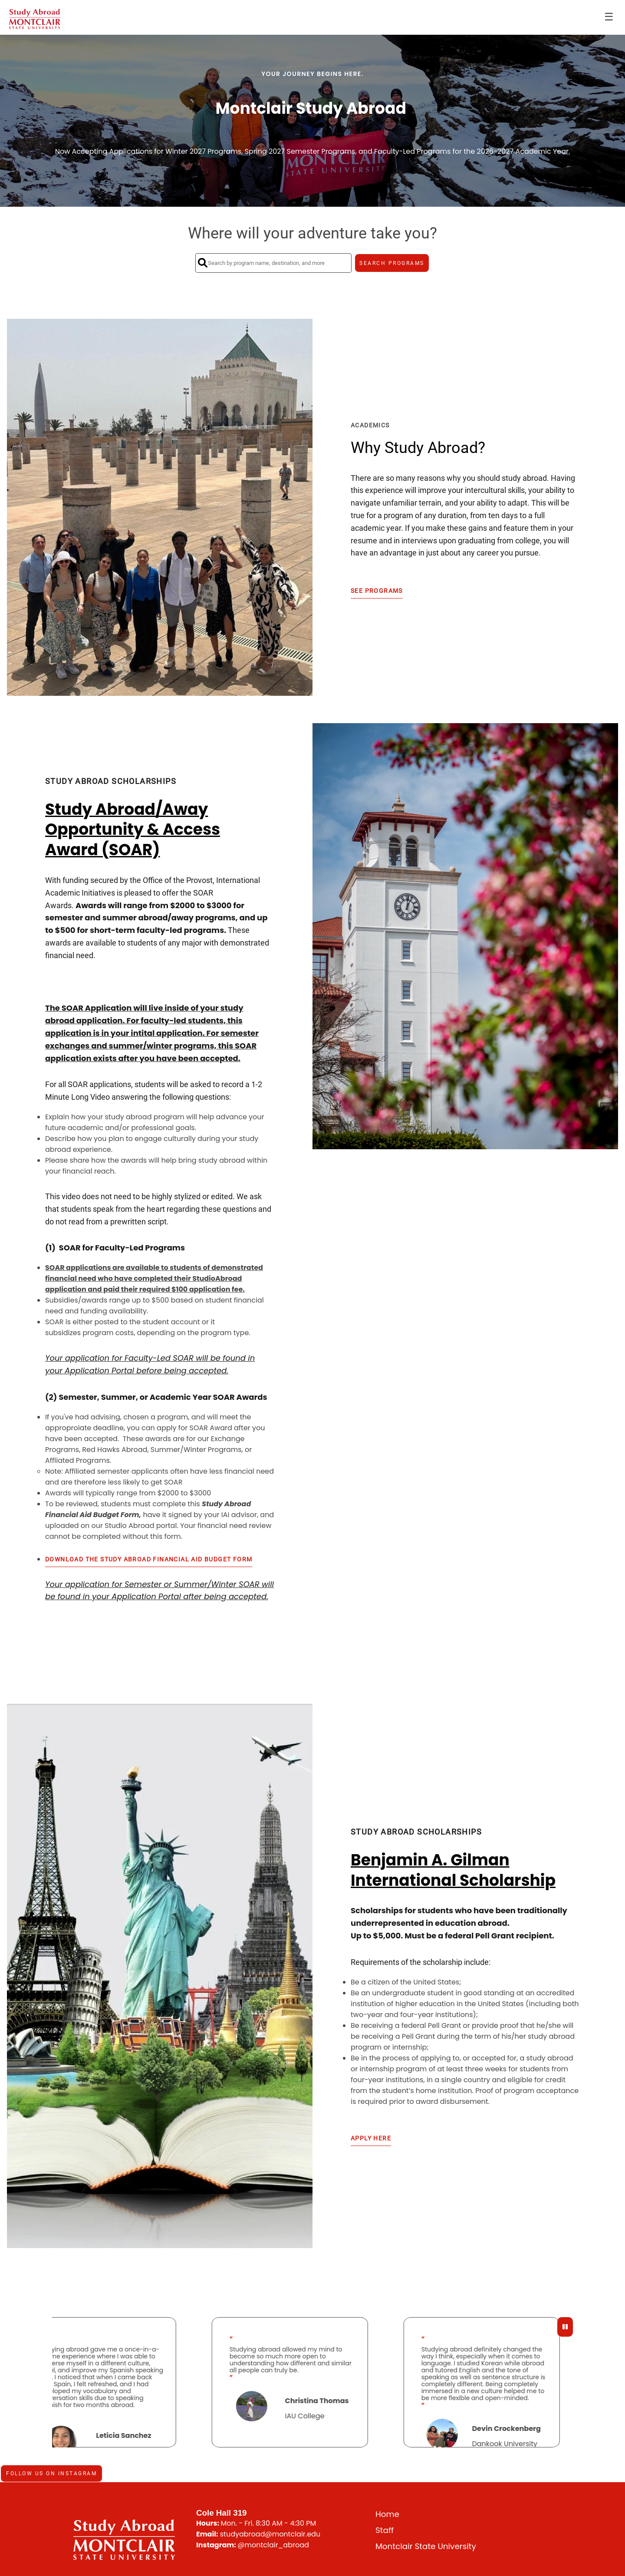 The width and height of the screenshot is (625, 2576). What do you see at coordinates (391, 263) in the screenshot?
I see `SEARCH PROGRAMS` at bounding box center [391, 263].